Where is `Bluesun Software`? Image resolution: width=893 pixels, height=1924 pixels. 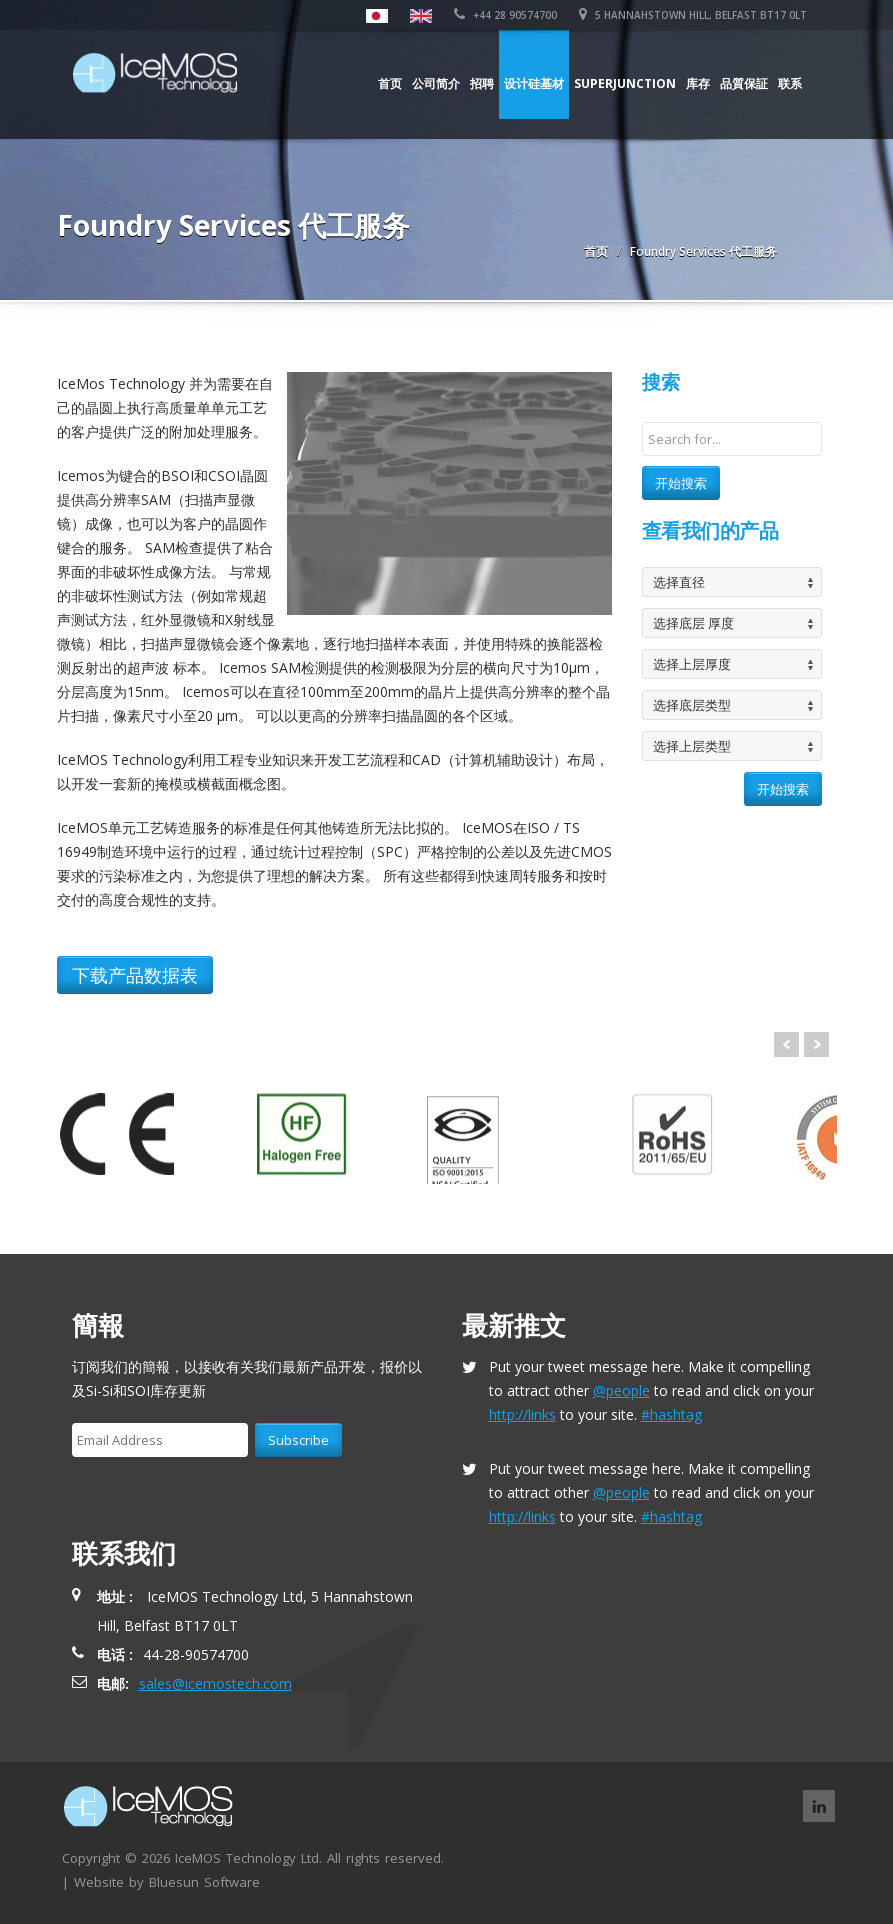 Bluesun Software is located at coordinates (204, 1882).